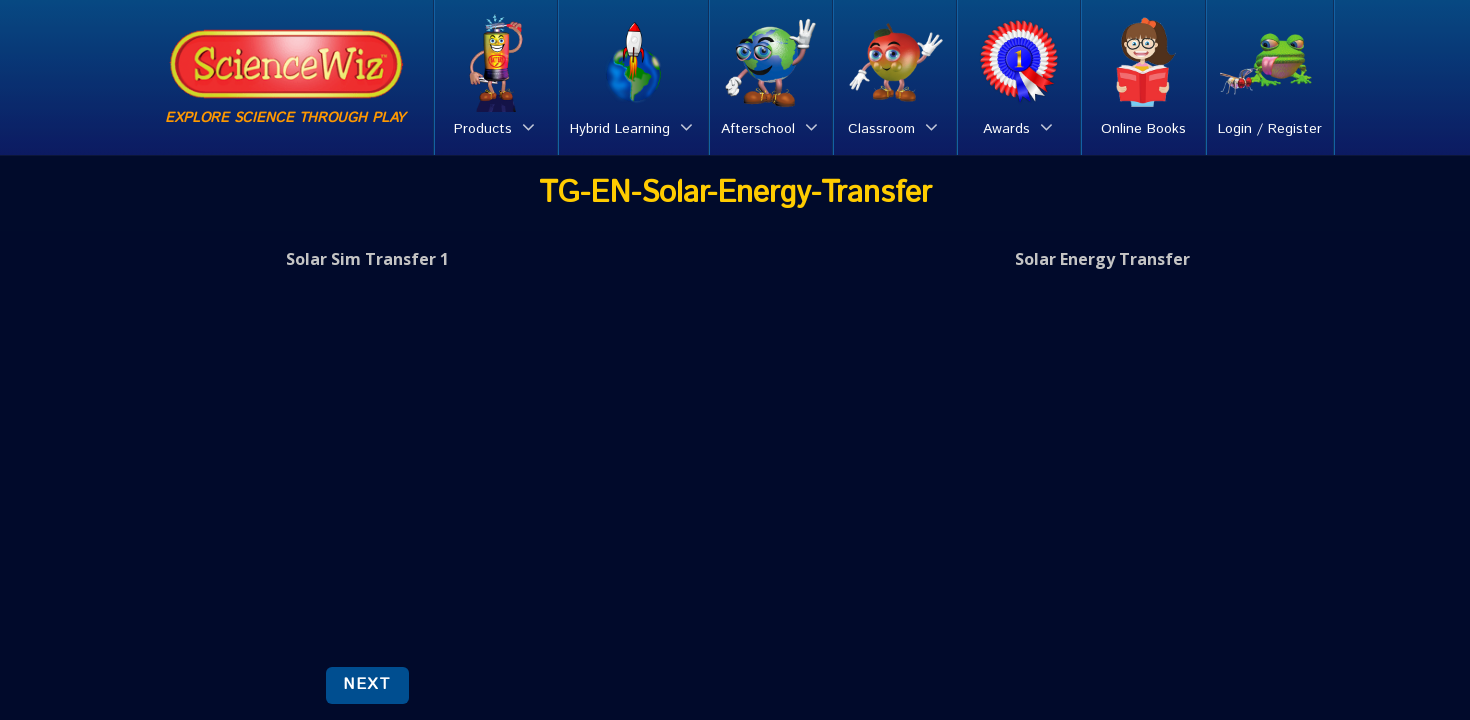  What do you see at coordinates (367, 684) in the screenshot?
I see `NEXT` at bounding box center [367, 684].